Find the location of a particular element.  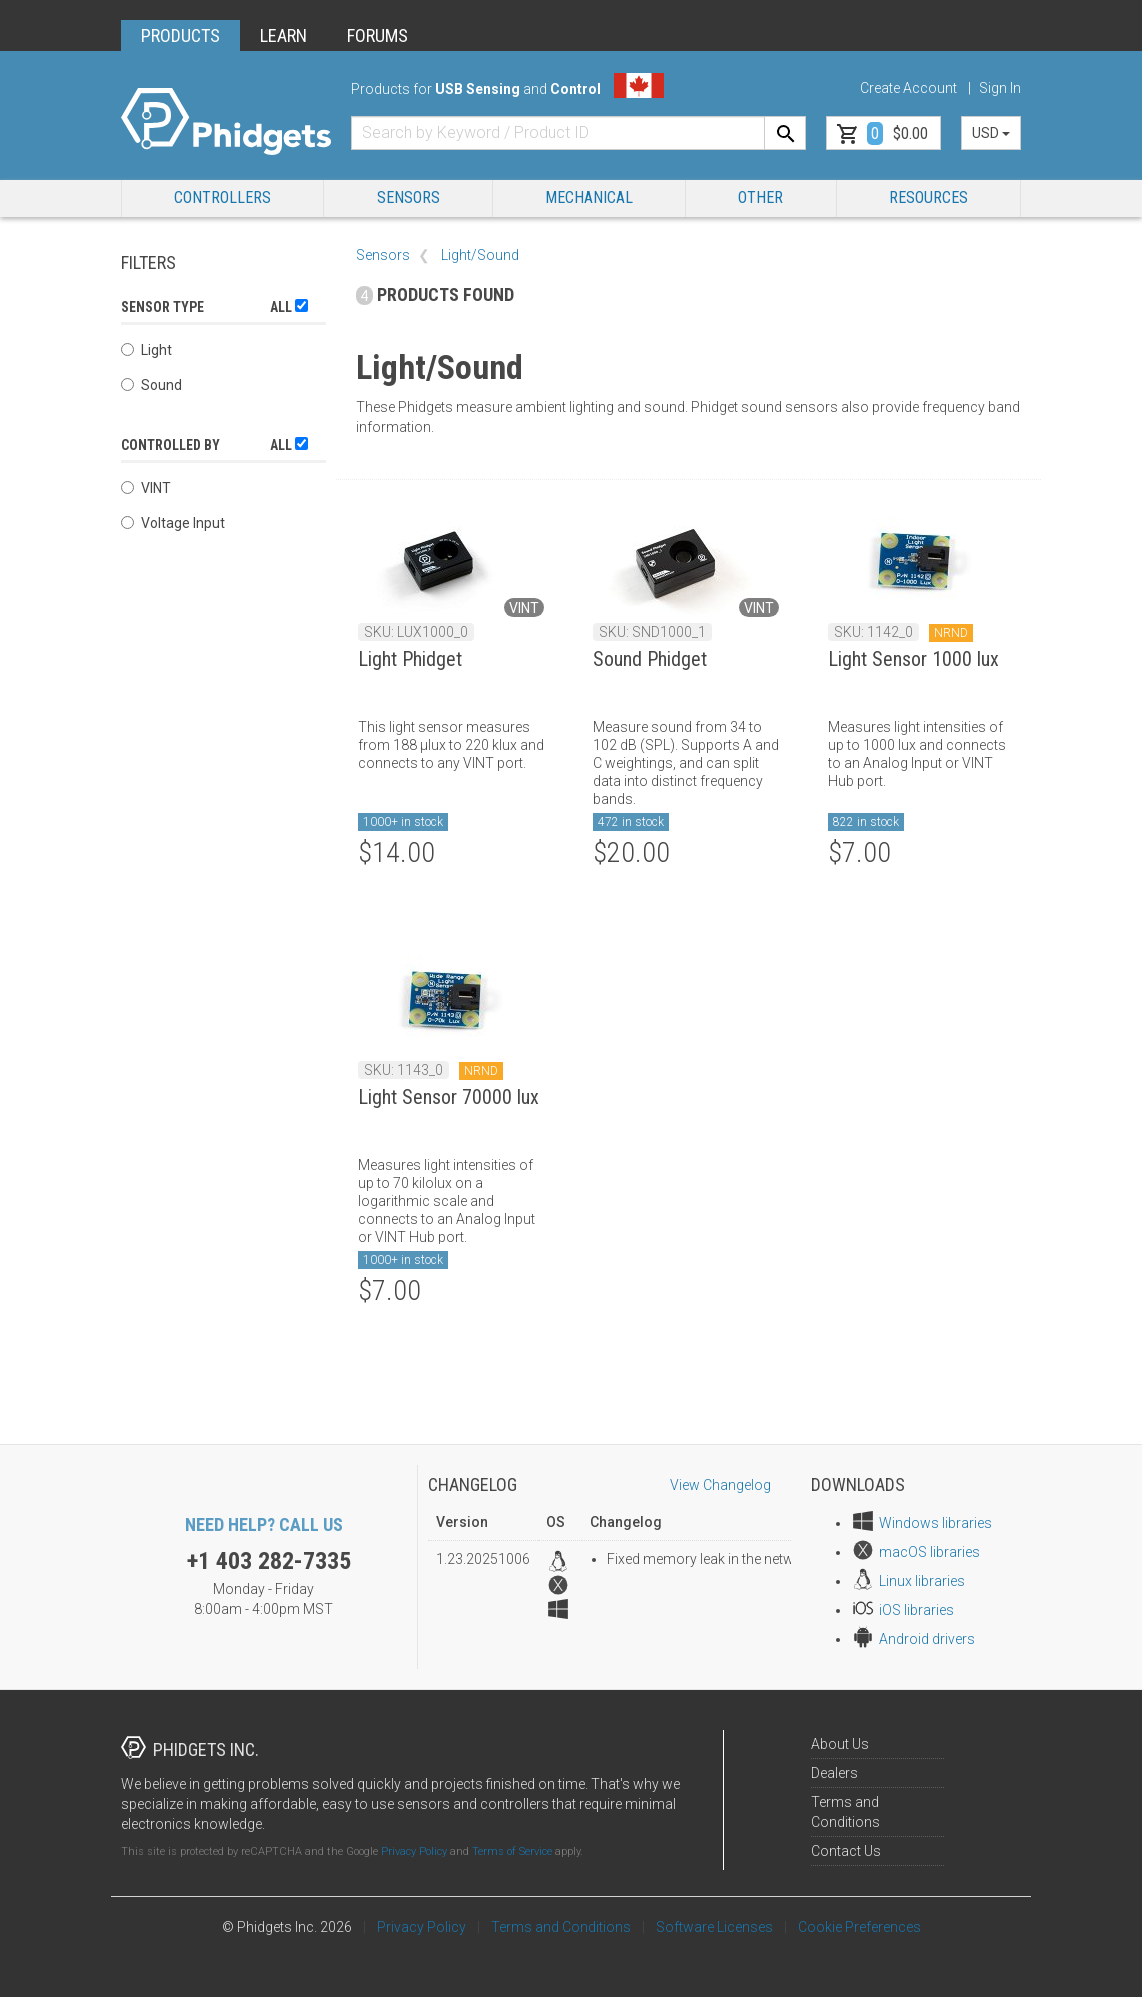

[Home] is located at coordinates (226, 122).